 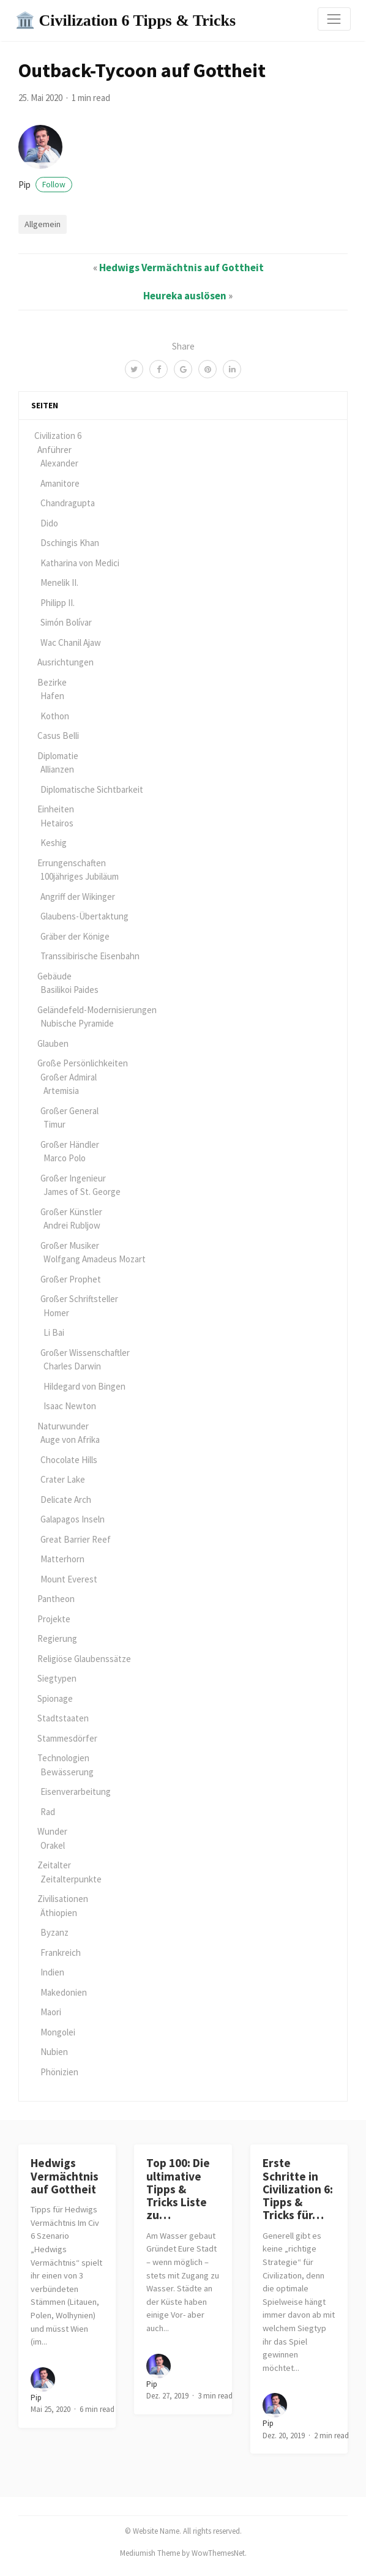 I want to click on Chocolate Hills, so click(x=68, y=1460).